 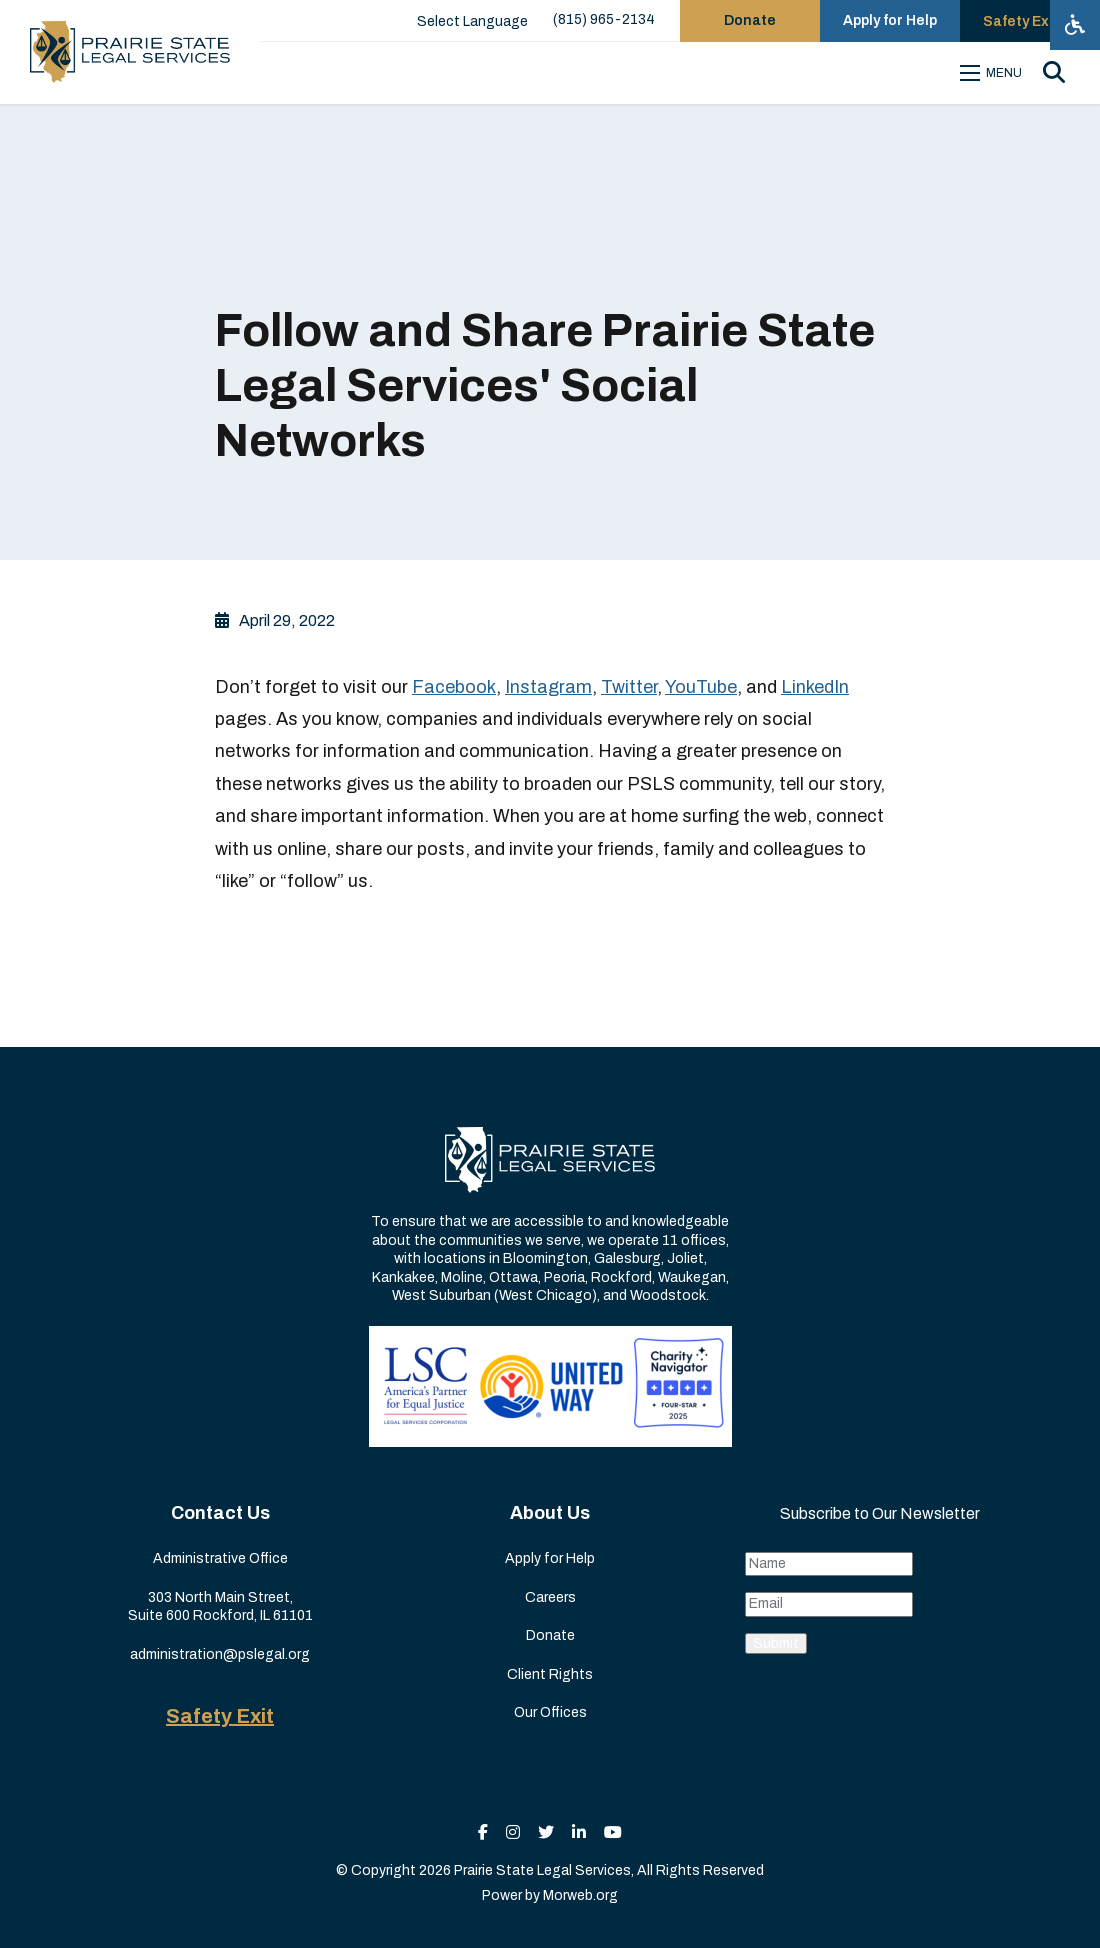 What do you see at coordinates (1075, 25) in the screenshot?
I see `[Open accessibility menu]` at bounding box center [1075, 25].